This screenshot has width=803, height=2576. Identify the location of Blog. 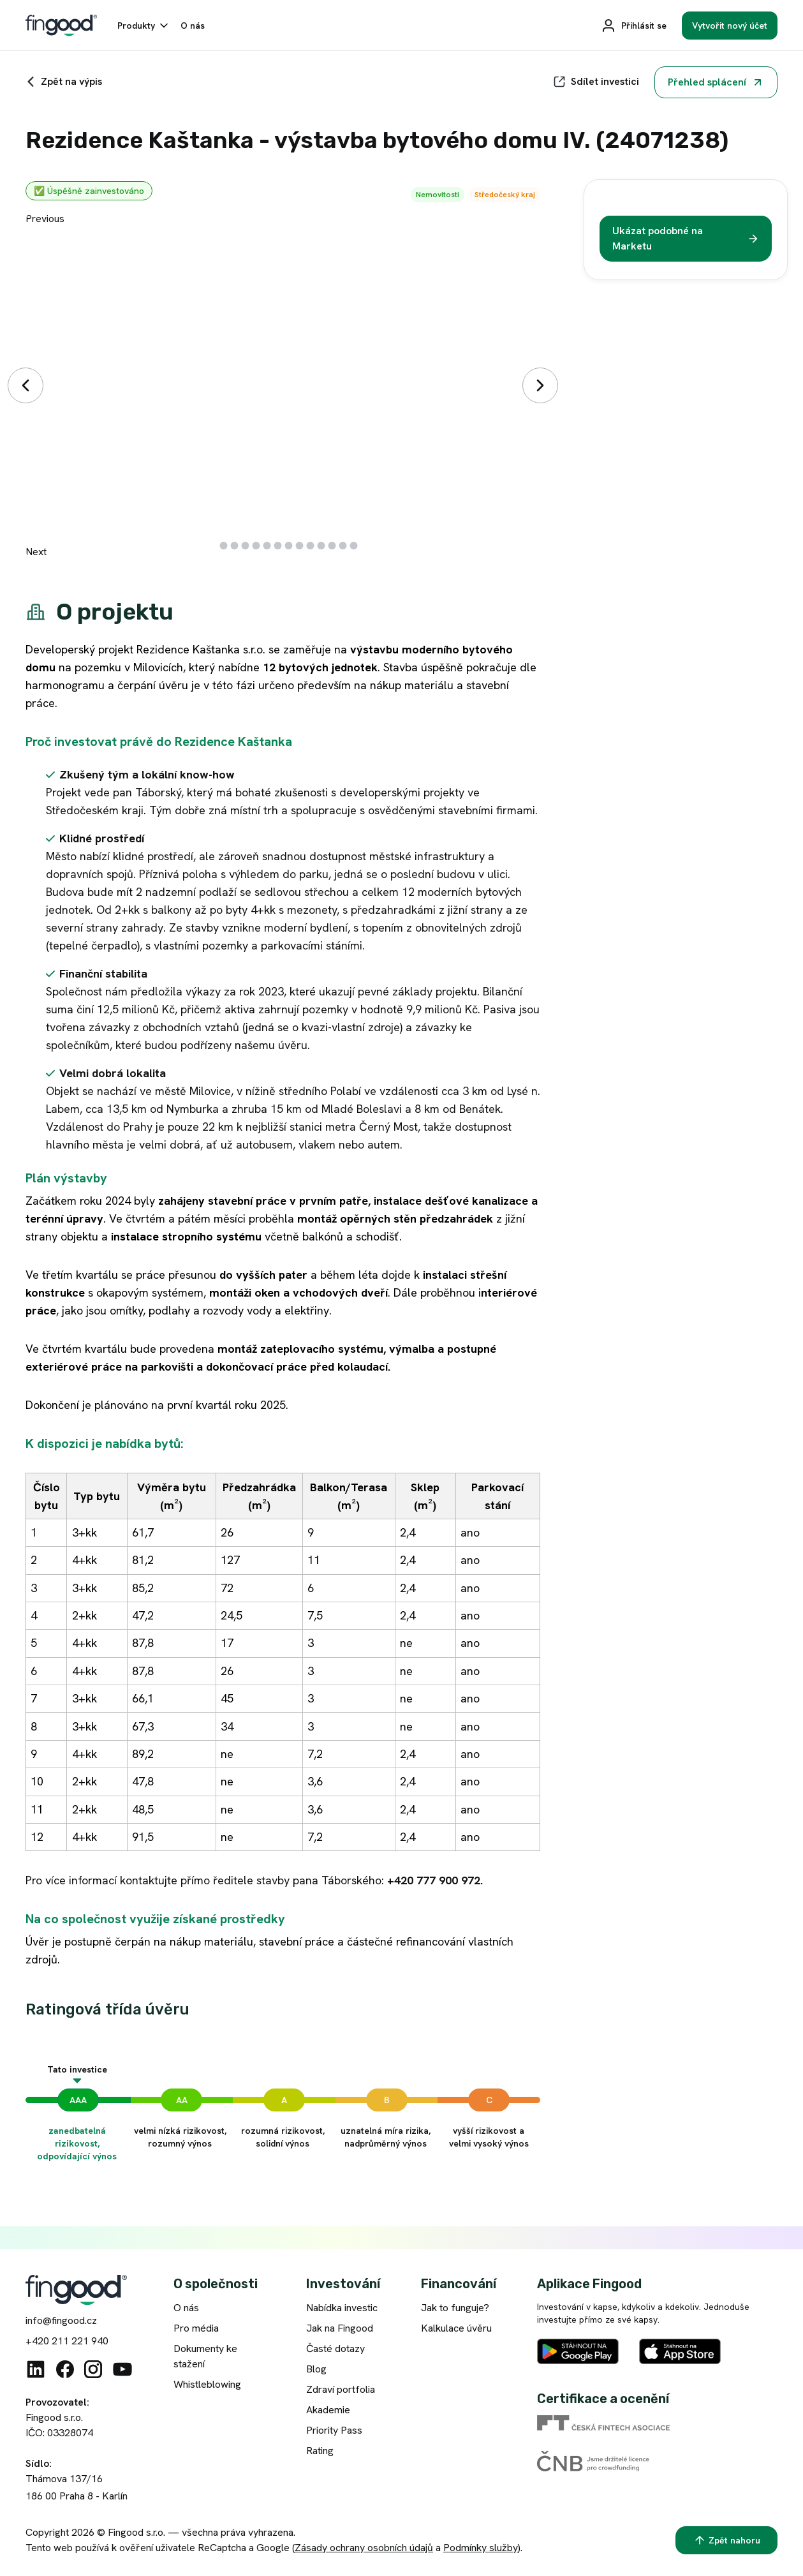
(316, 2369).